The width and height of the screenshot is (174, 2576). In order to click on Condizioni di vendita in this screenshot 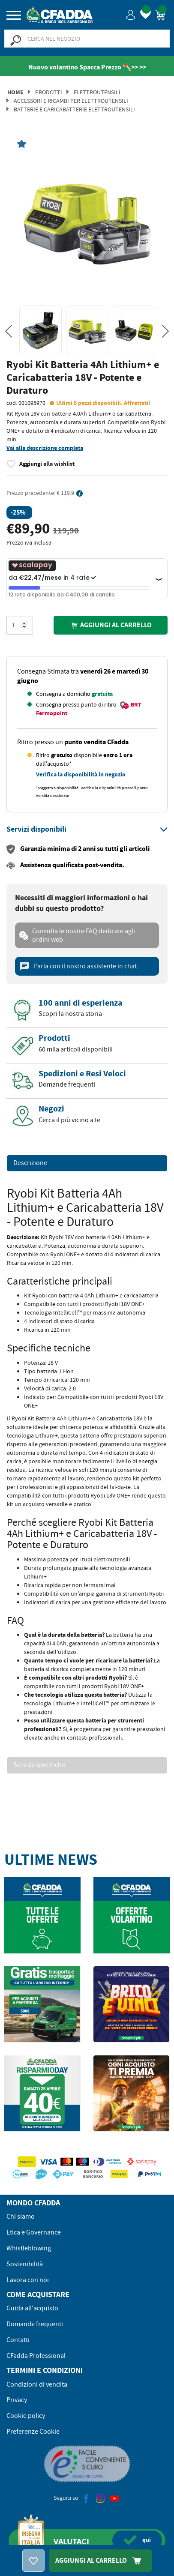, I will do `click(36, 2384)`.